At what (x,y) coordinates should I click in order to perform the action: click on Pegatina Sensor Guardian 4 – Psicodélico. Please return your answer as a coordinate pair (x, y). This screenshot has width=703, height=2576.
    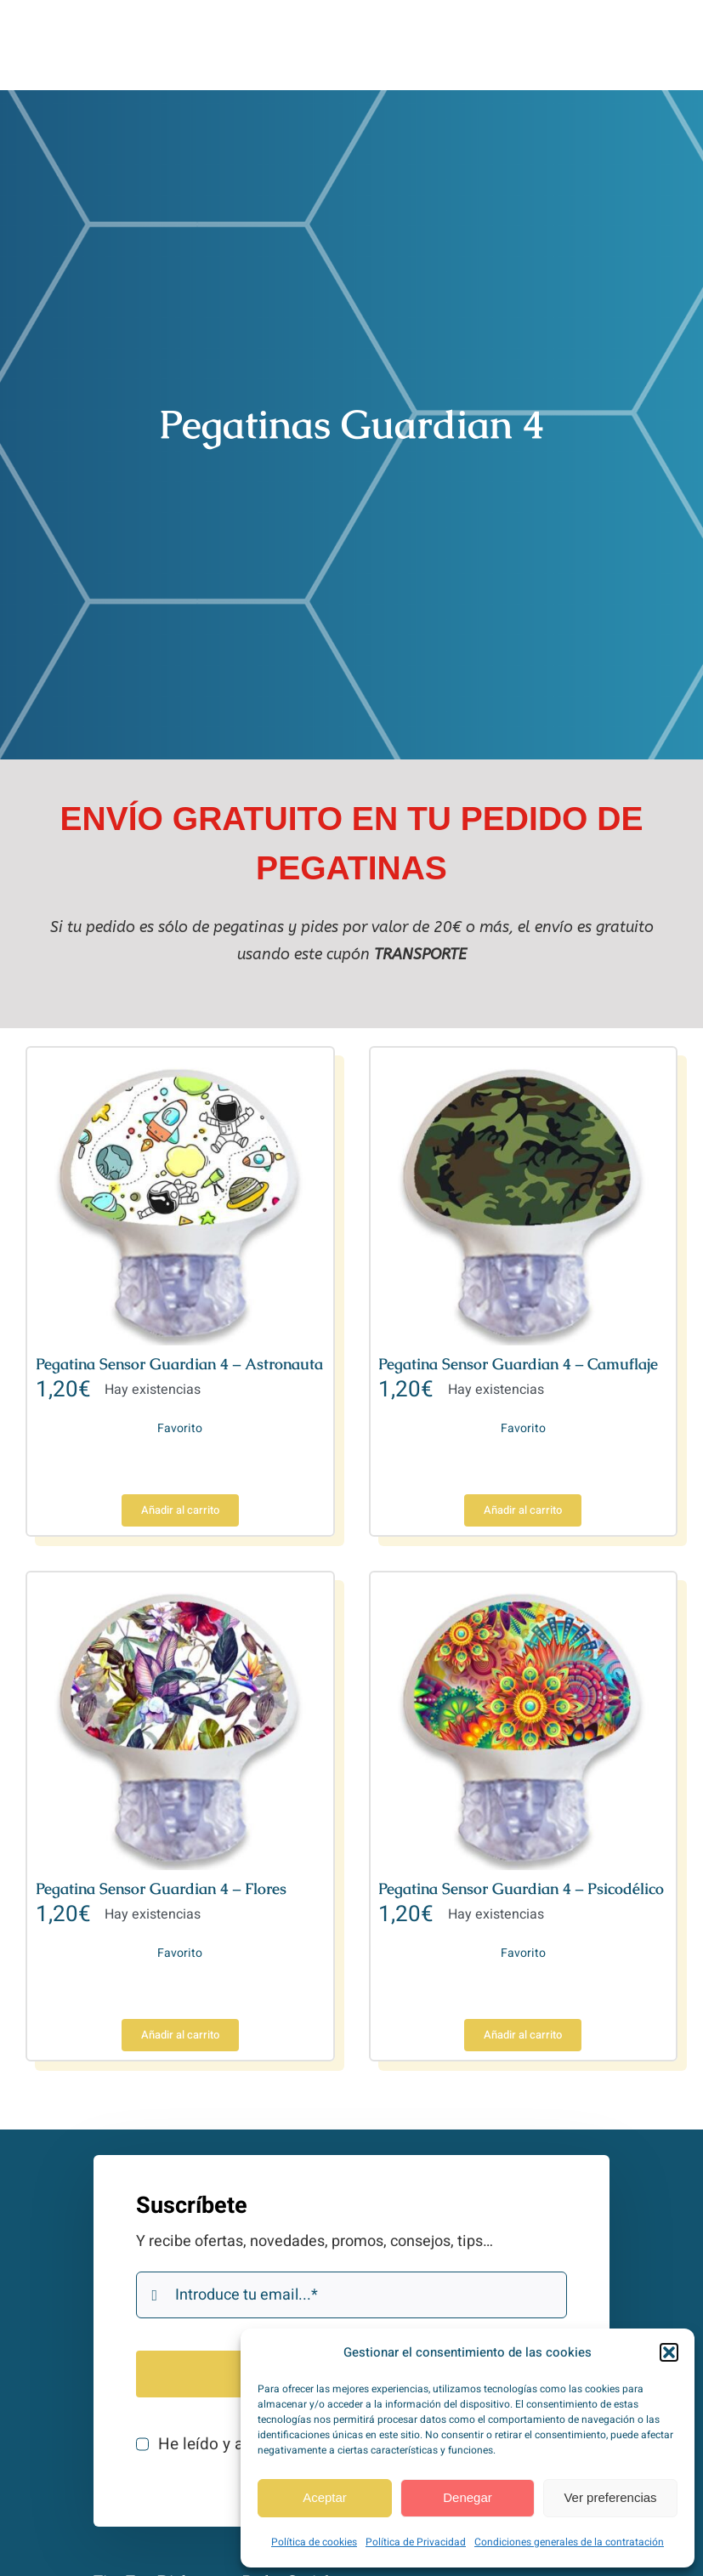
    Looking at the image, I should click on (521, 1888).